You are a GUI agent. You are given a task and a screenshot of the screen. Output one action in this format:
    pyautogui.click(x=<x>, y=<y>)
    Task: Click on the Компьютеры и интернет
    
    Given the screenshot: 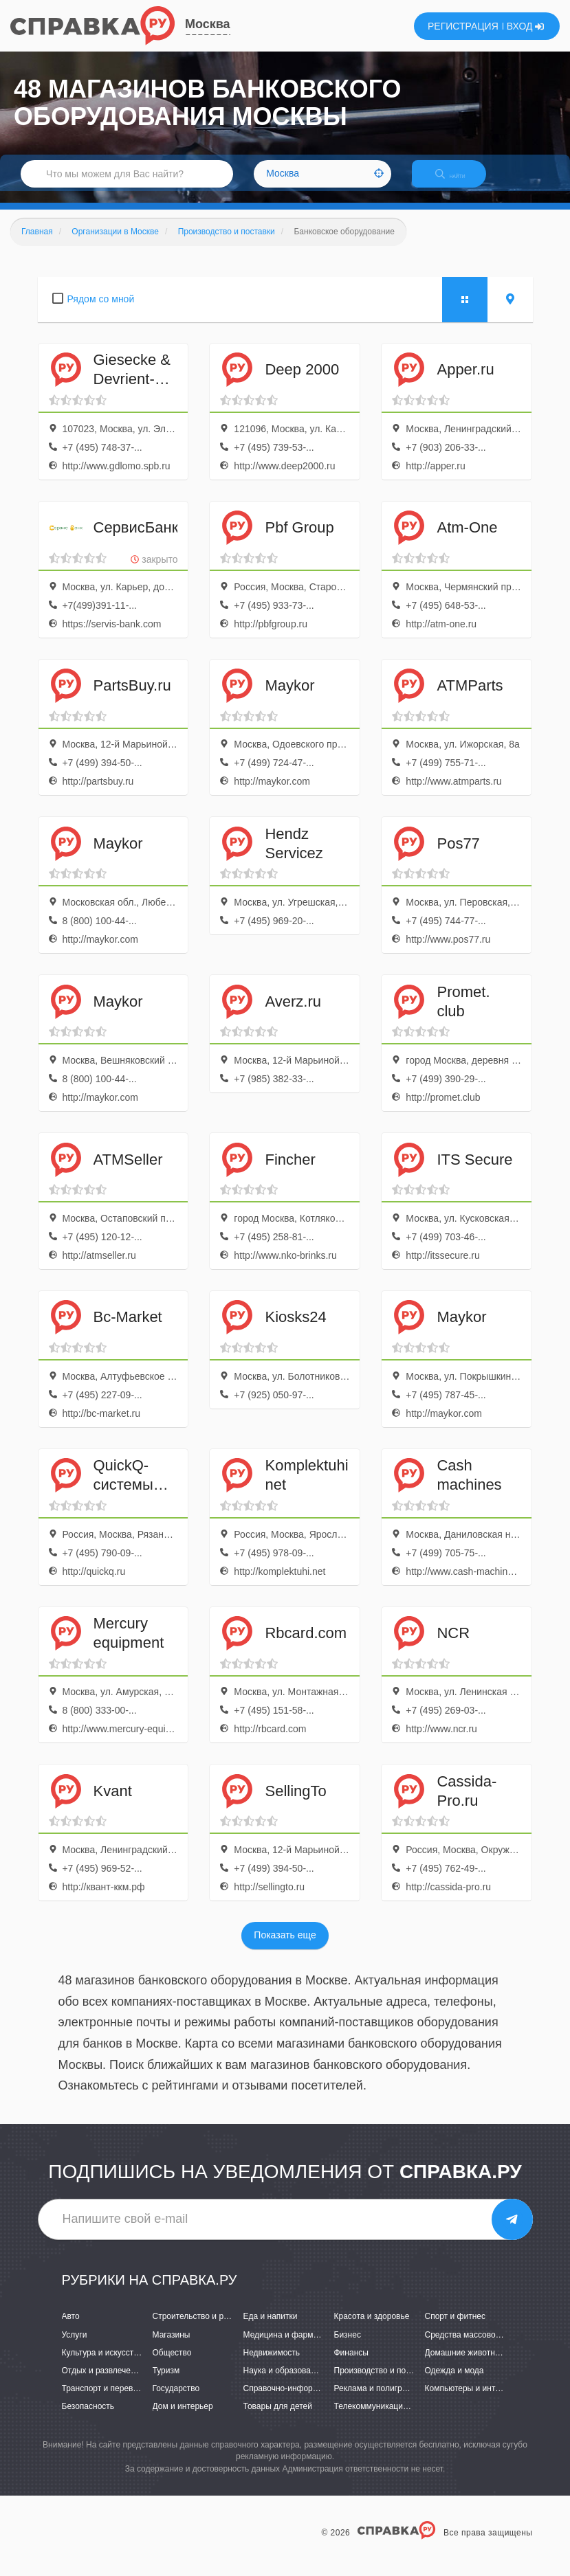 What is the action you would take?
    pyautogui.click(x=471, y=2400)
    